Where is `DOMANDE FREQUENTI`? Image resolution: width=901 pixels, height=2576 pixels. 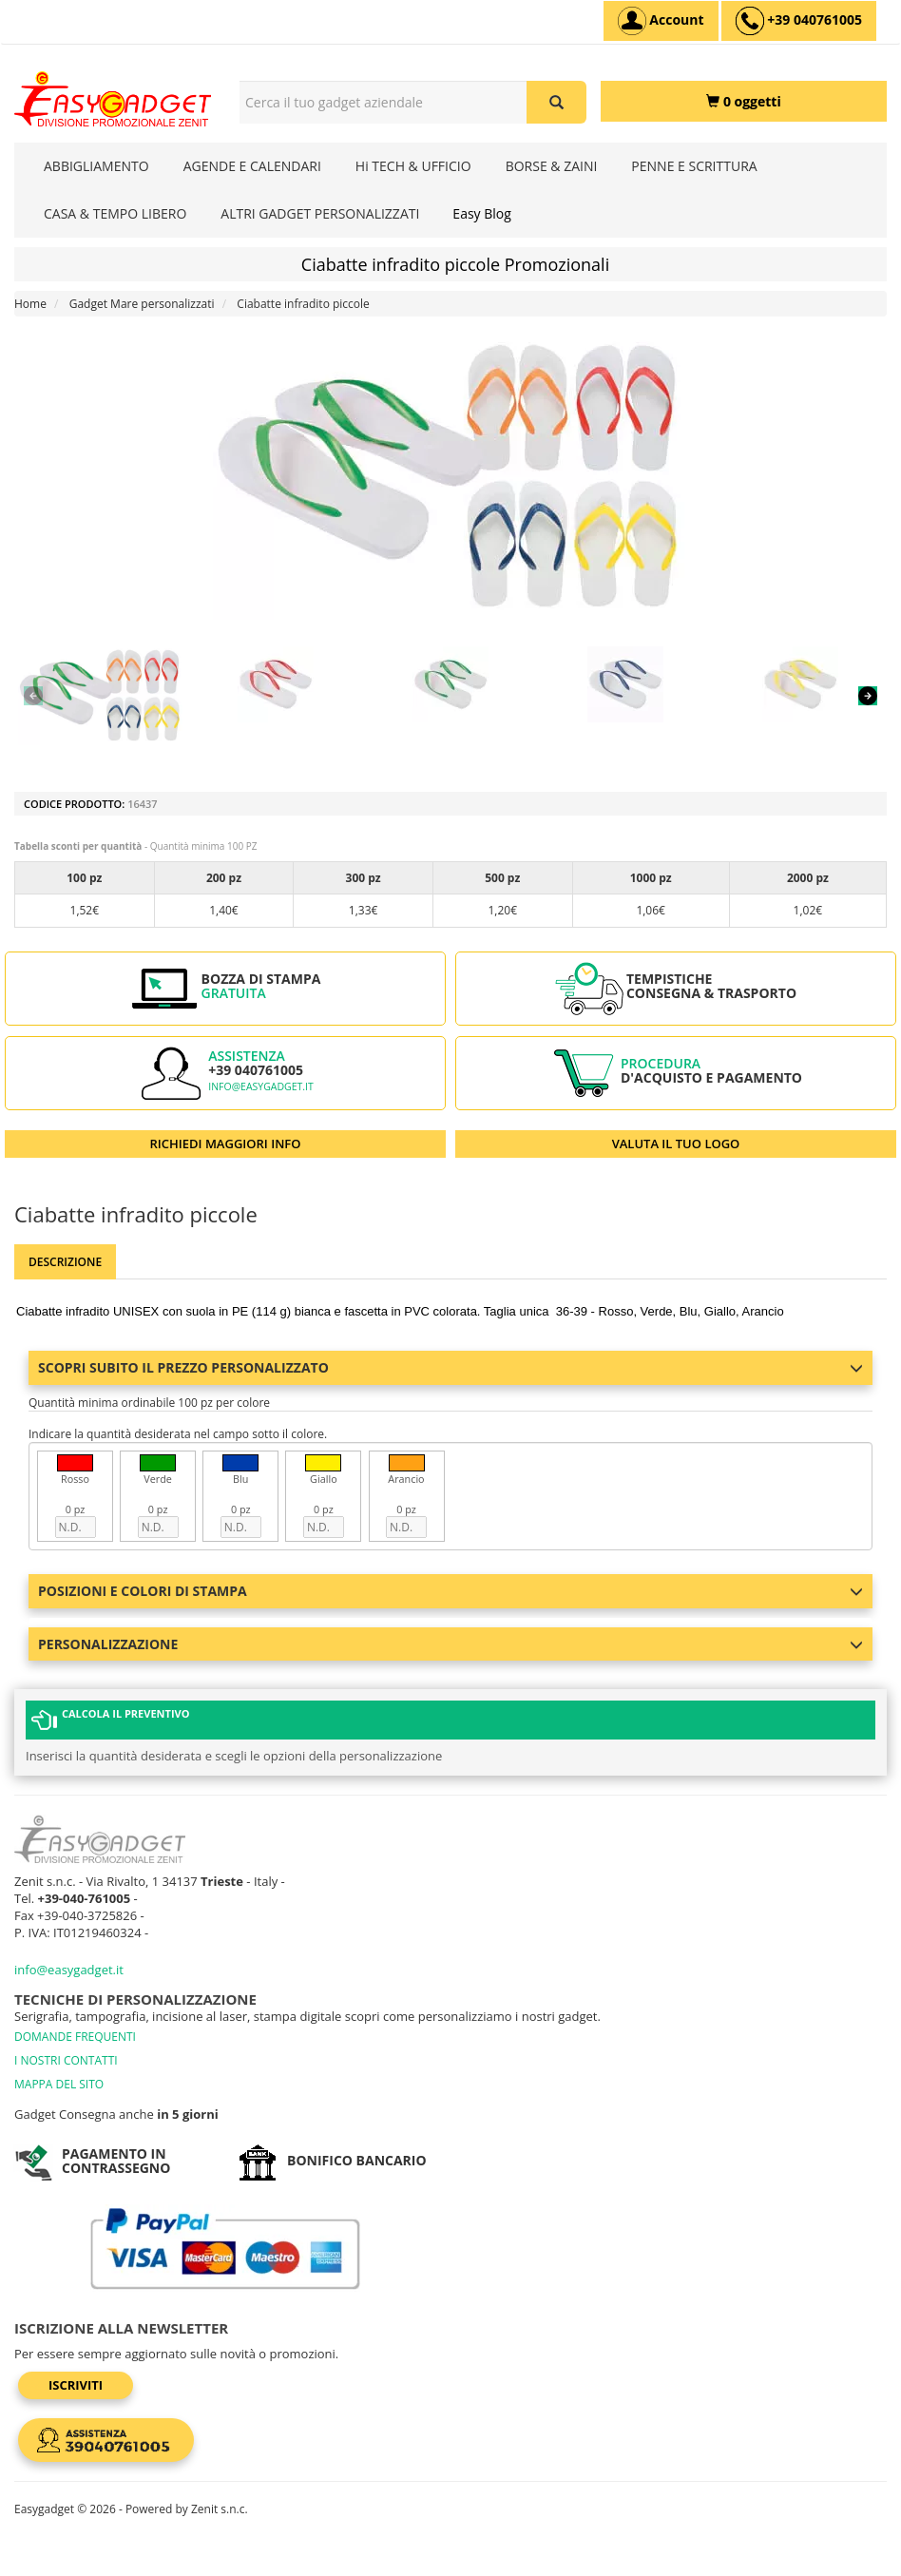
DOMANDE FREQUENTI is located at coordinates (75, 2036).